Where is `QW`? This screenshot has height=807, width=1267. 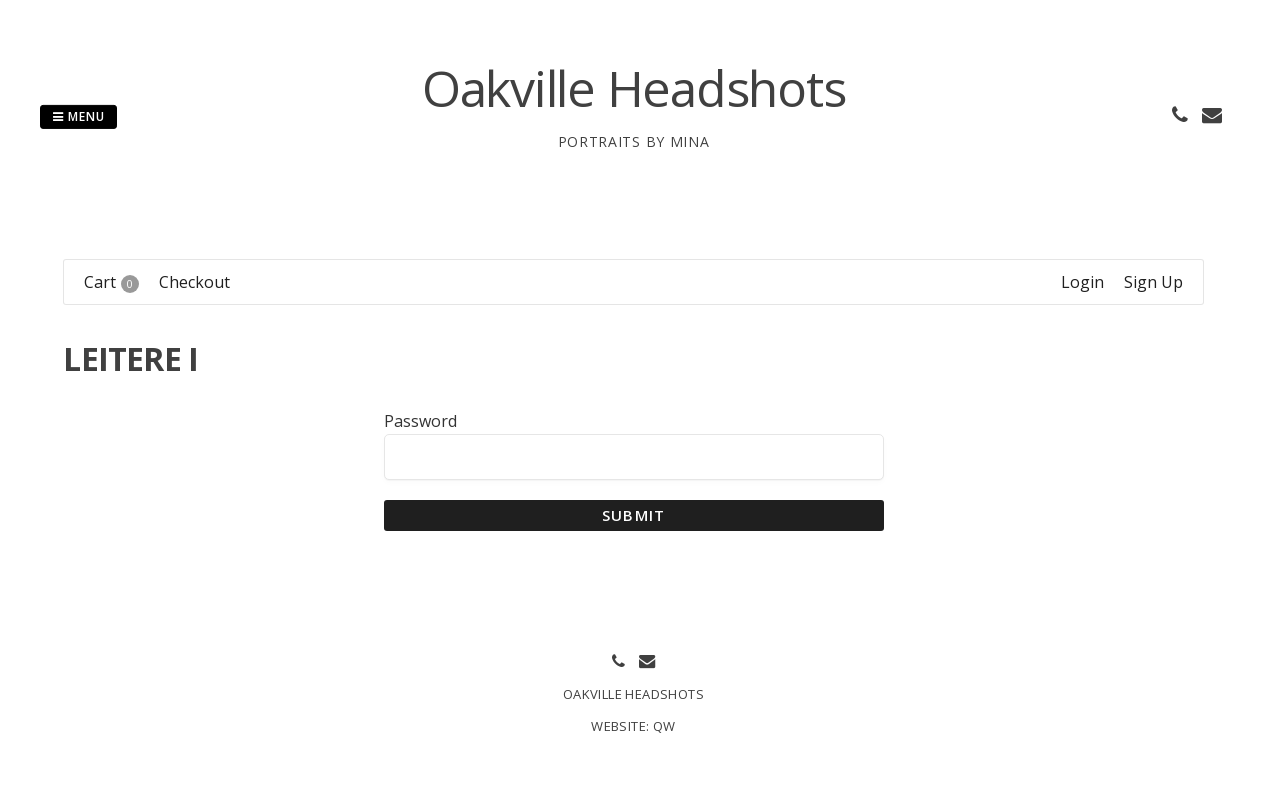
QW is located at coordinates (664, 726).